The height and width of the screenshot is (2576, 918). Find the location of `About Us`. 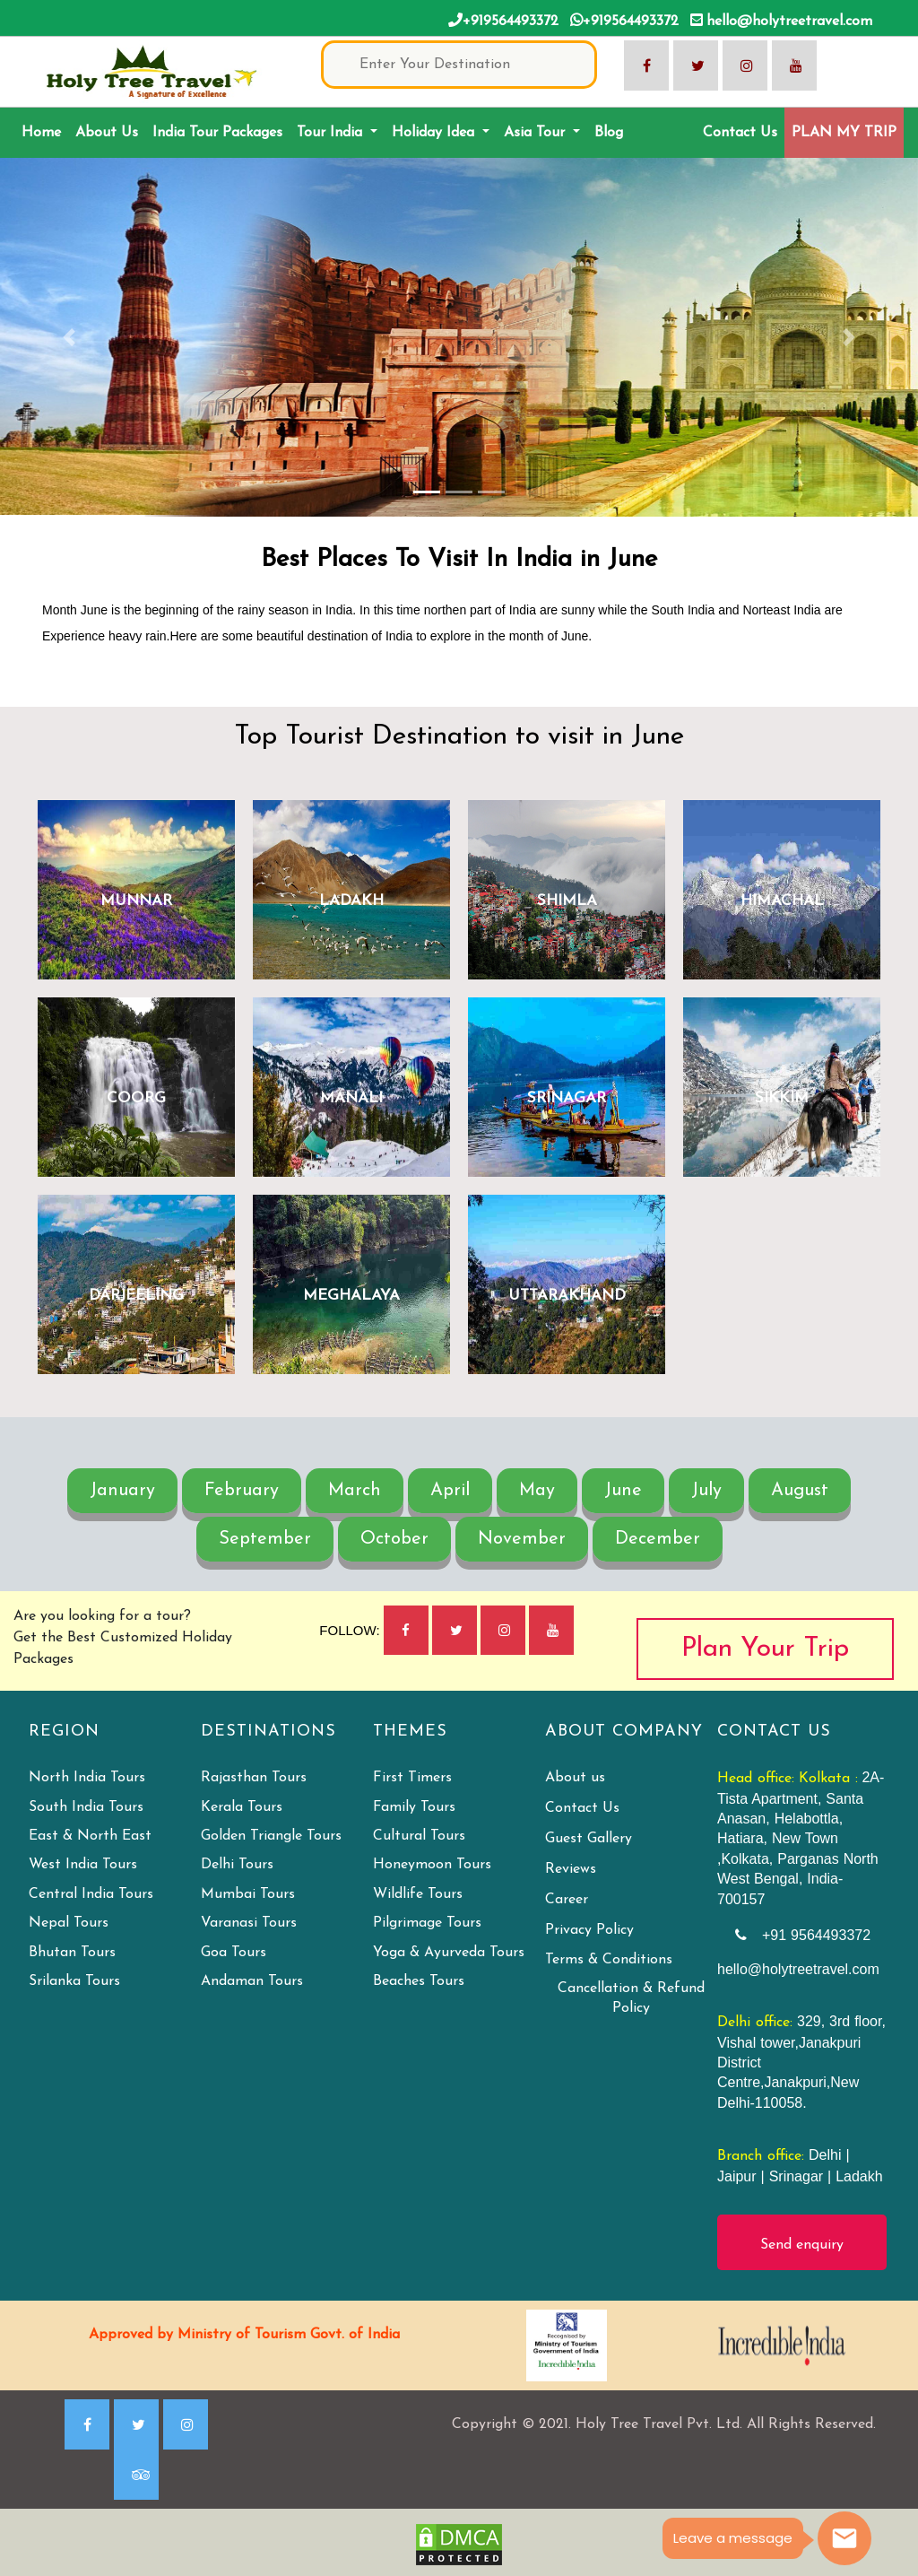

About Us is located at coordinates (106, 133).